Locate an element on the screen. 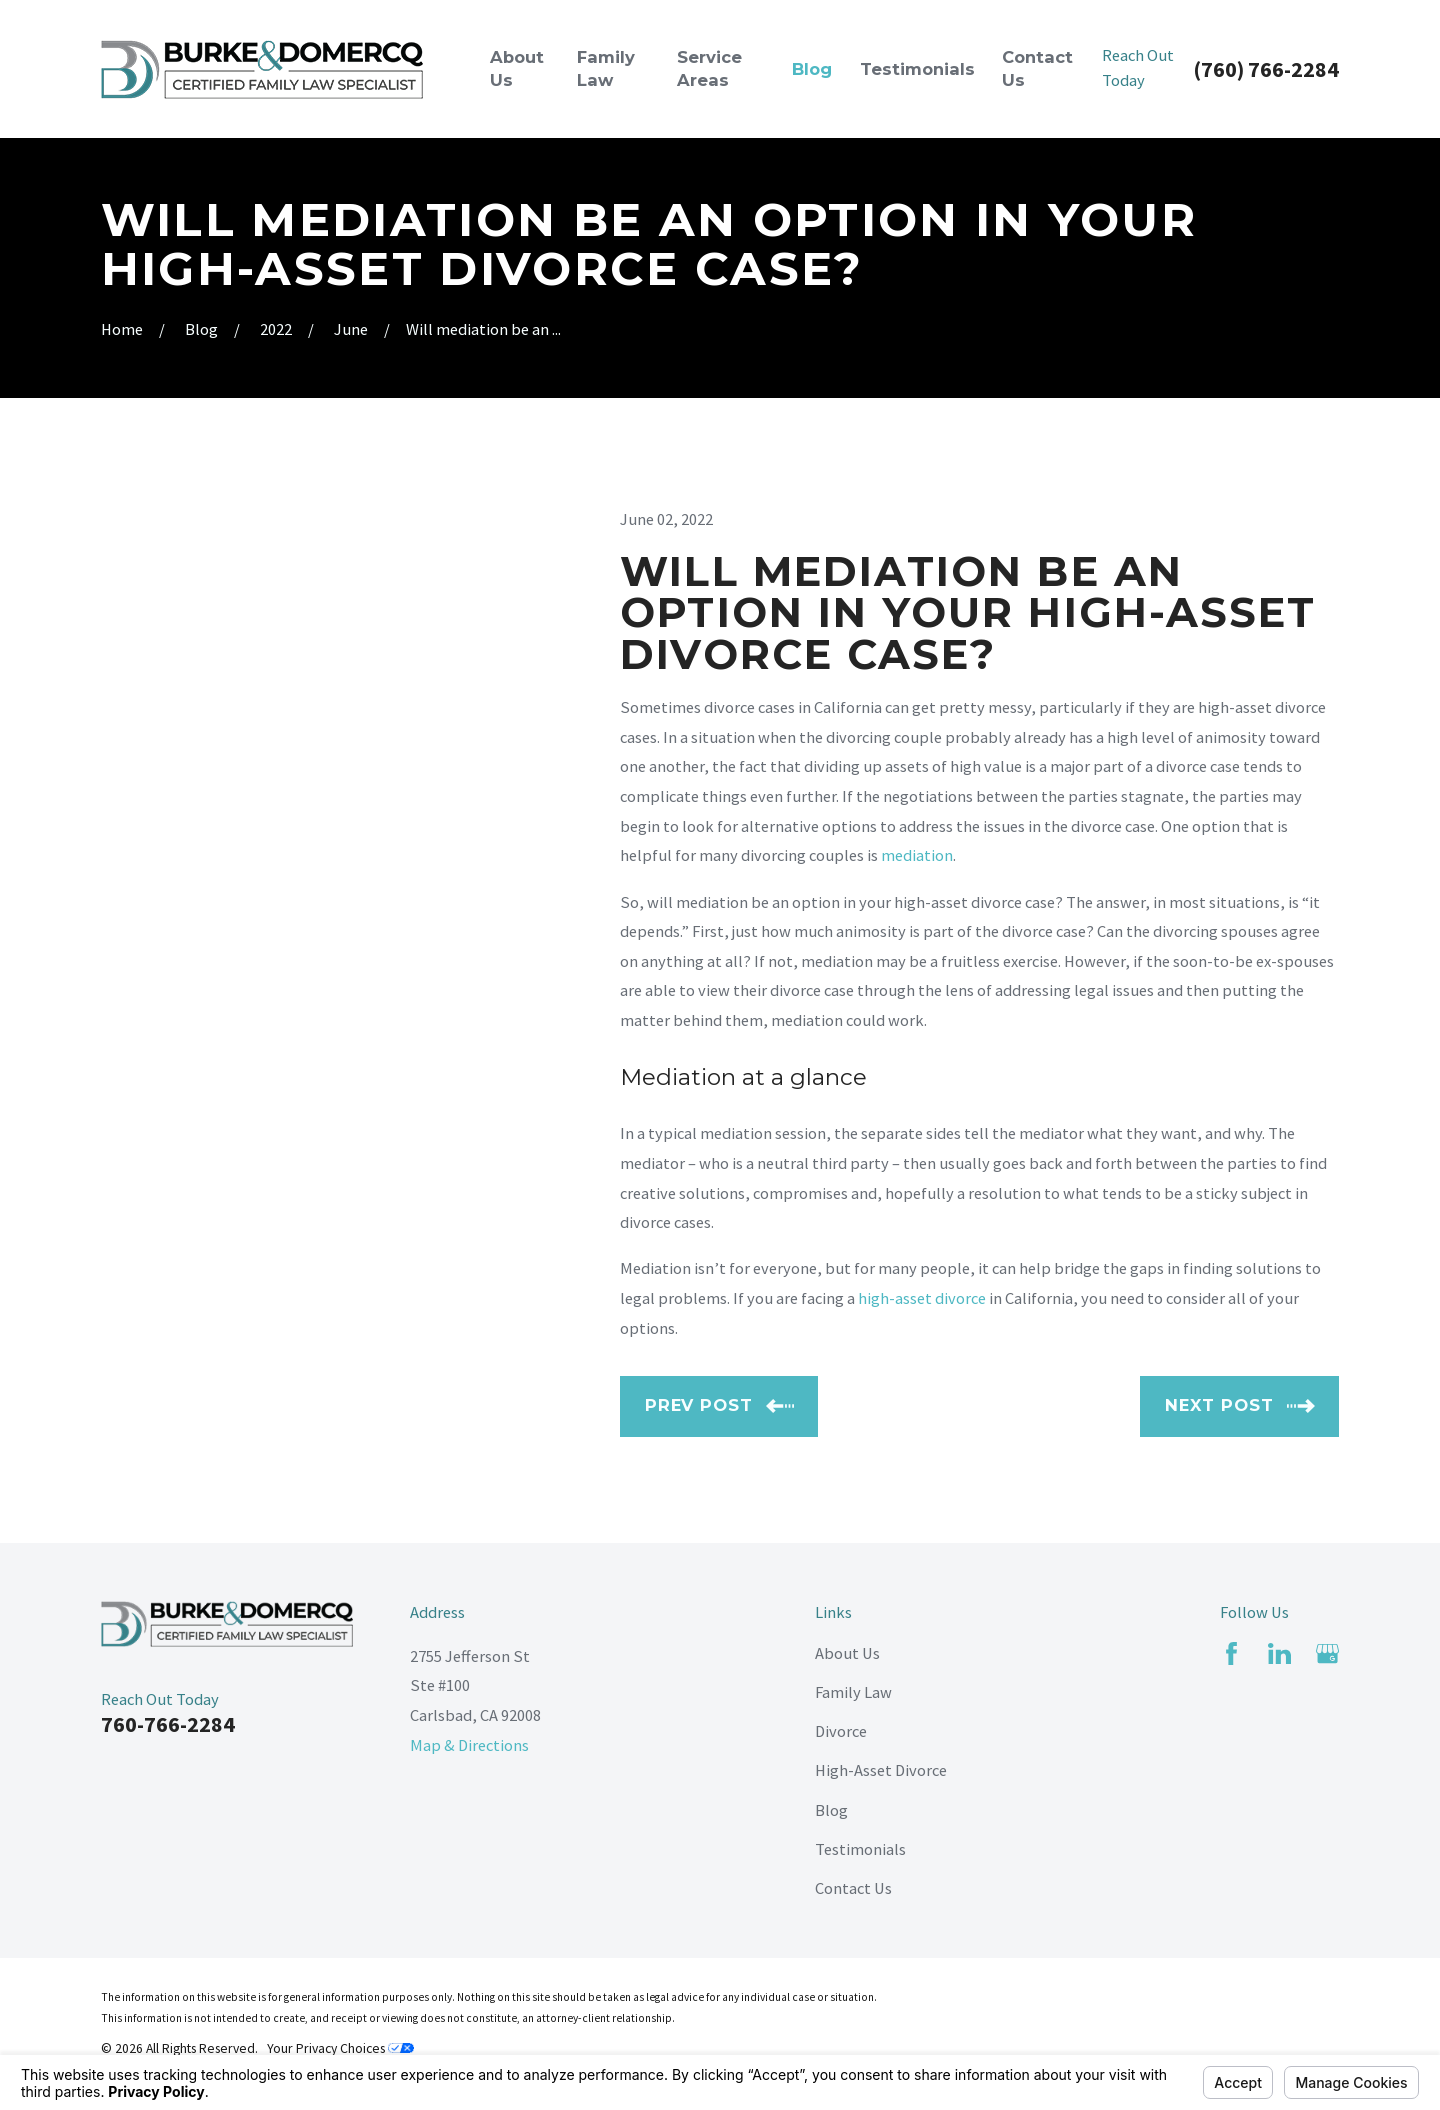  Contact Us [menuitem] is located at coordinates (1037, 68).